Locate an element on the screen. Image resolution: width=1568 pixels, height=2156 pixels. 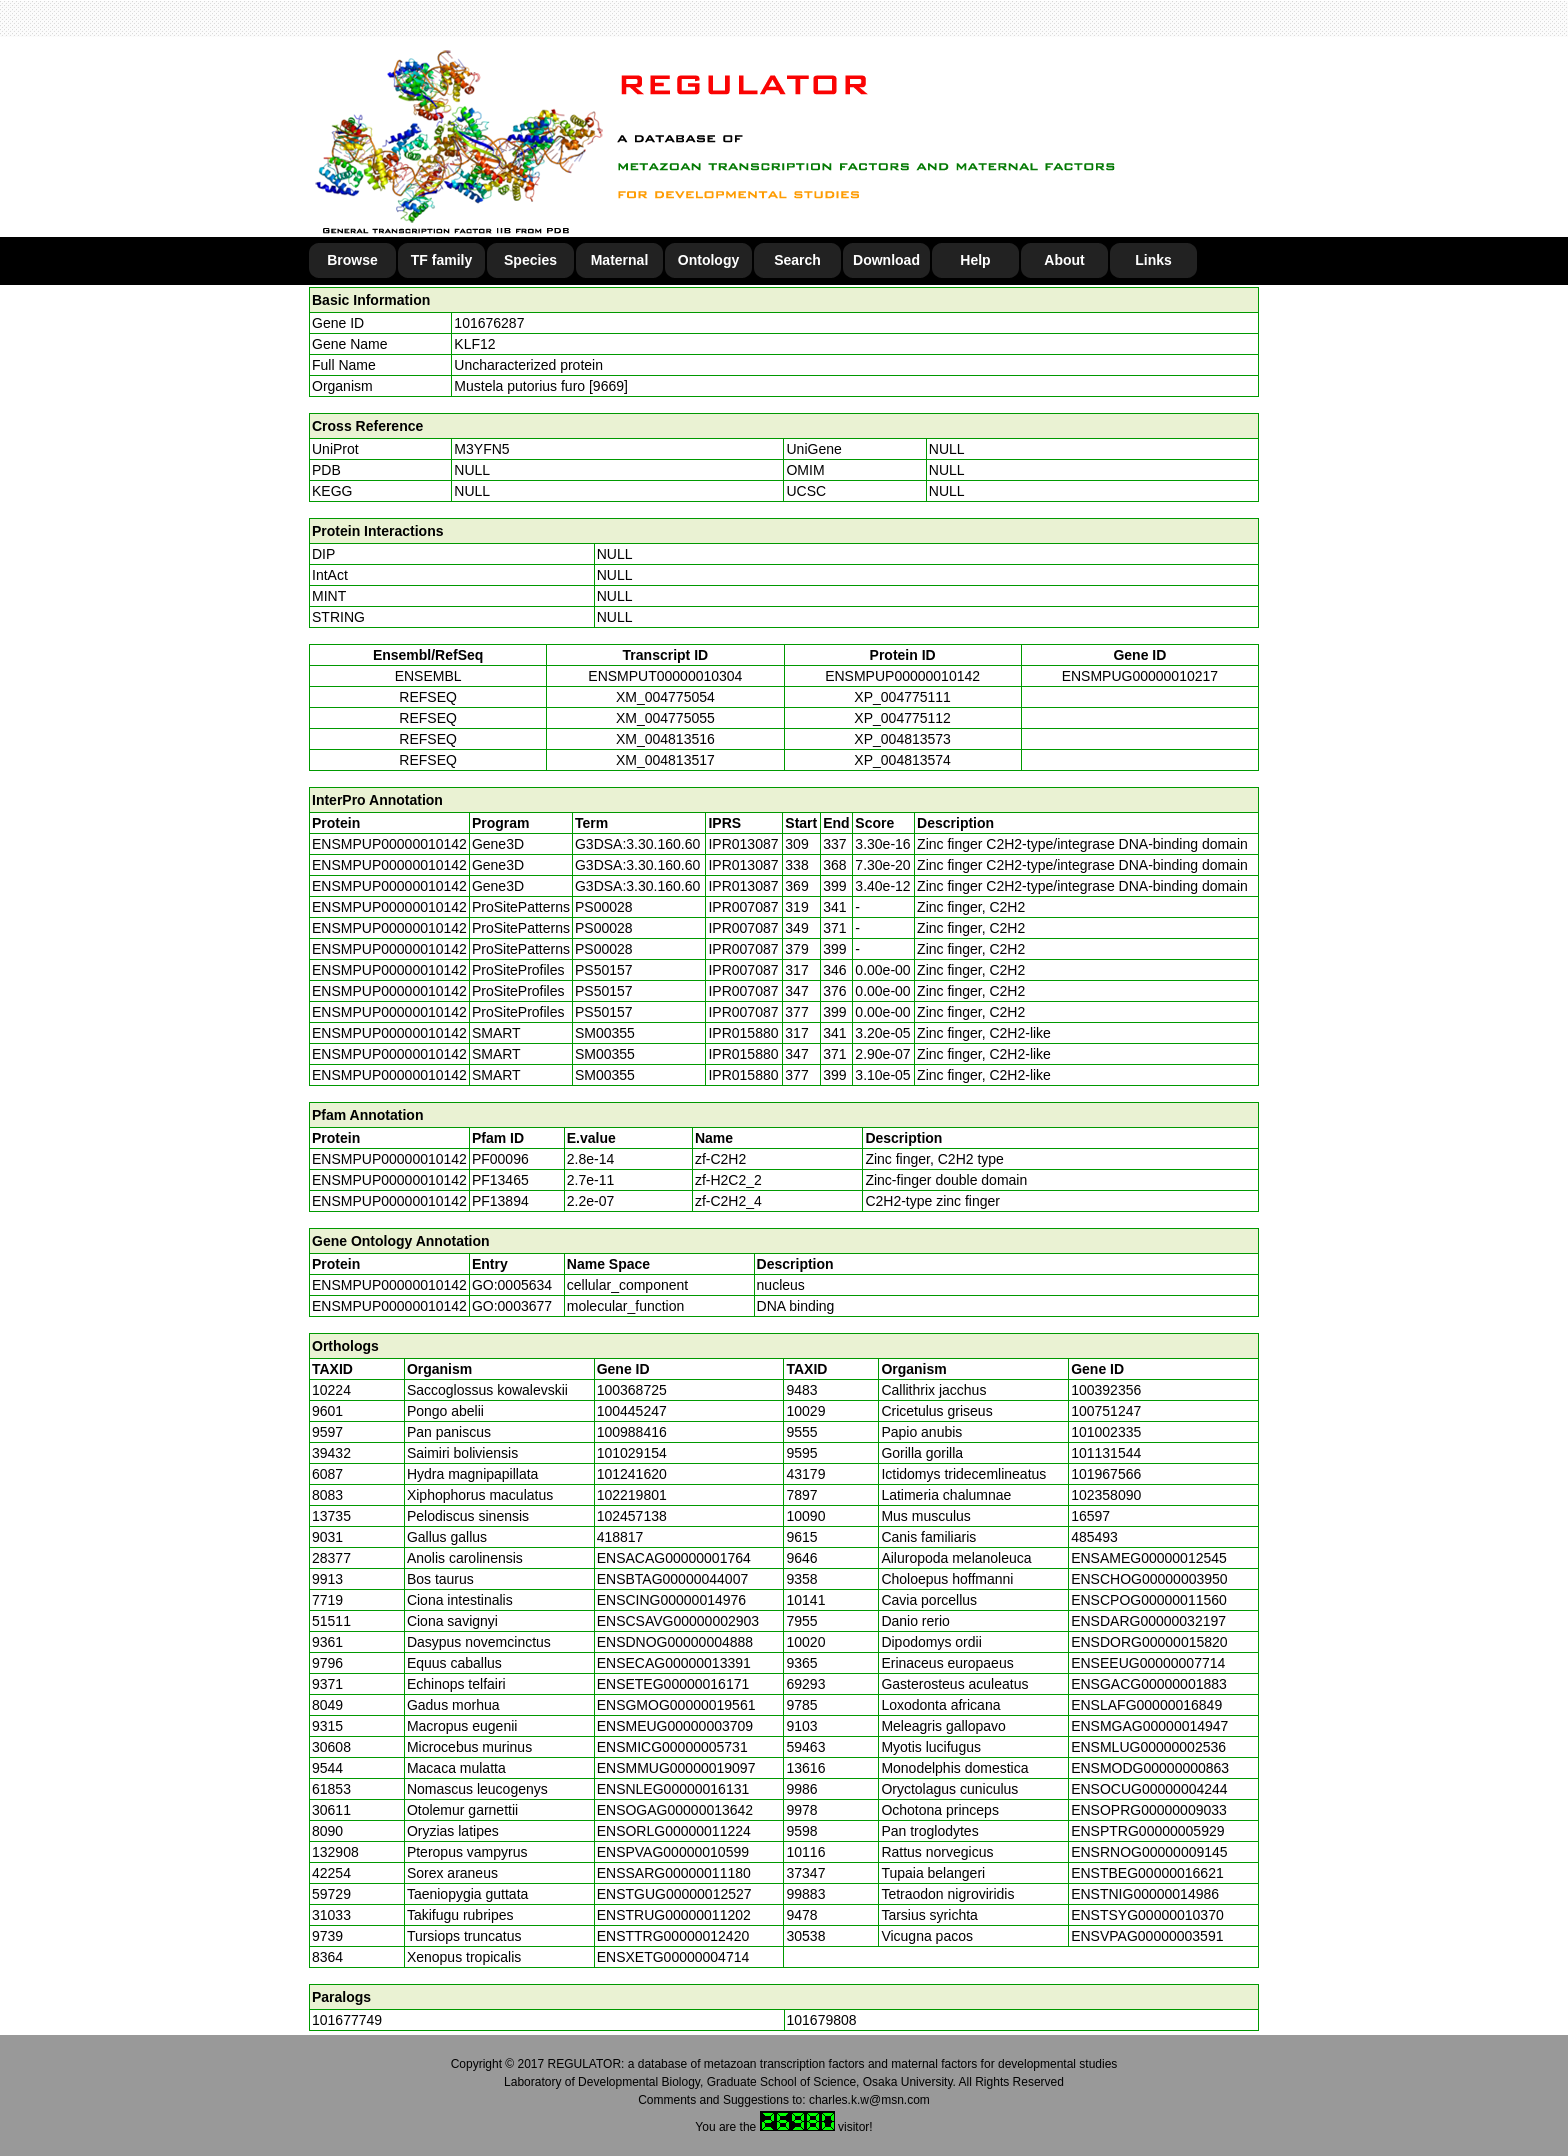
ENSECAG00000013391 is located at coordinates (674, 1663).